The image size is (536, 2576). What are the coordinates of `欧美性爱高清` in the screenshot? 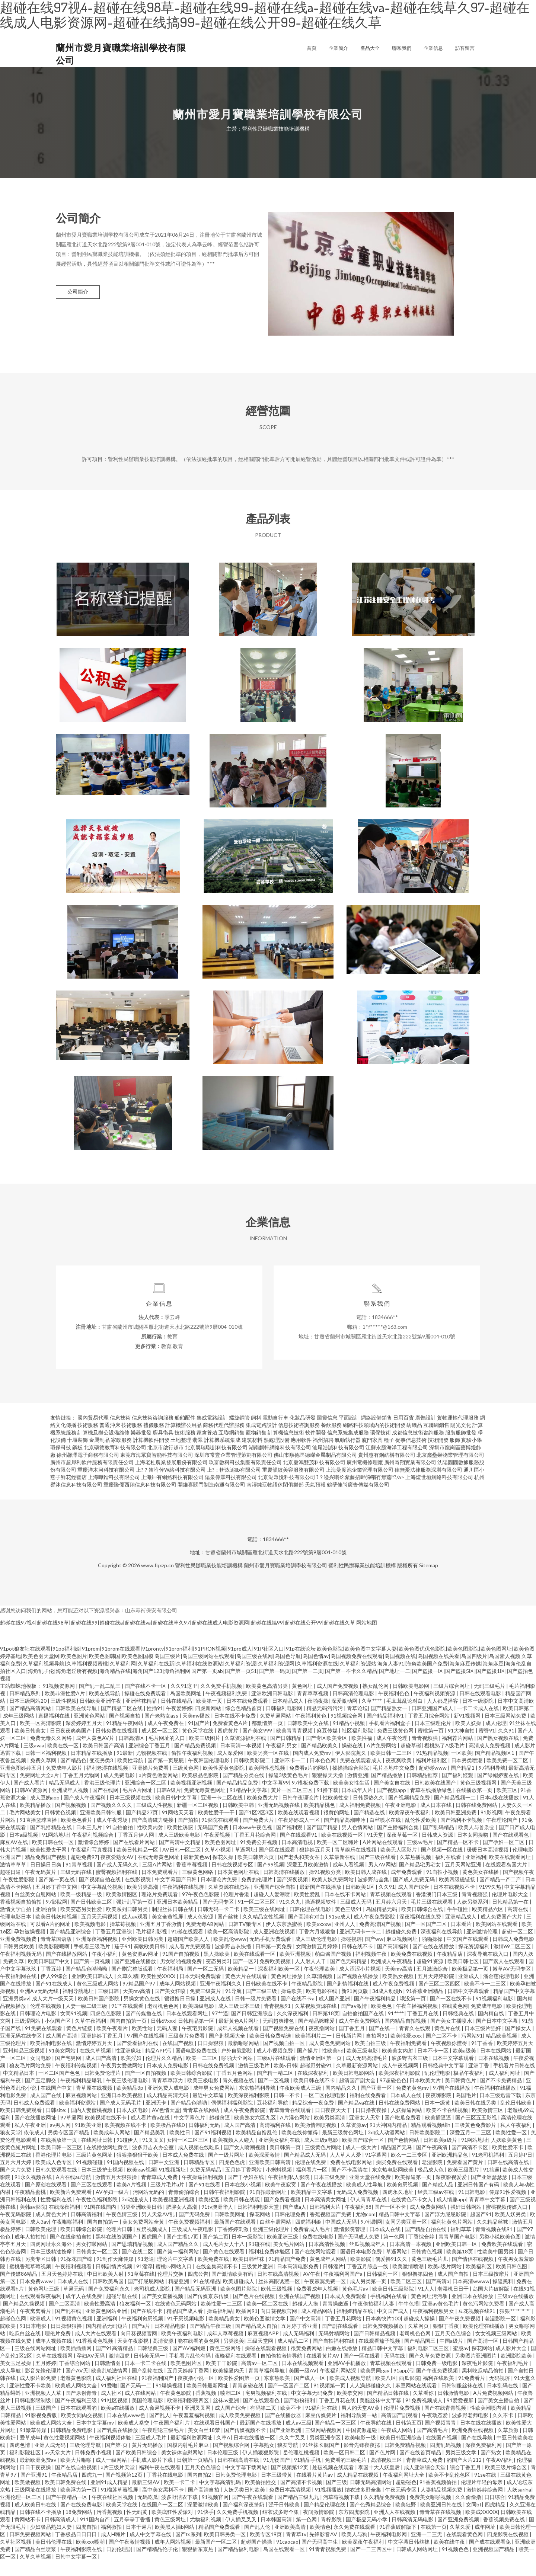 It's located at (100, 2319).